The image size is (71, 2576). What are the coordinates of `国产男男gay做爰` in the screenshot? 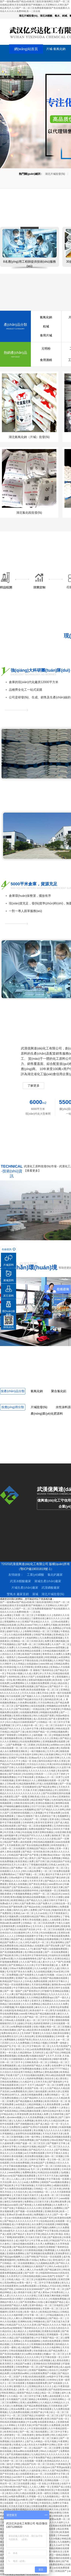 It's located at (61, 2467).